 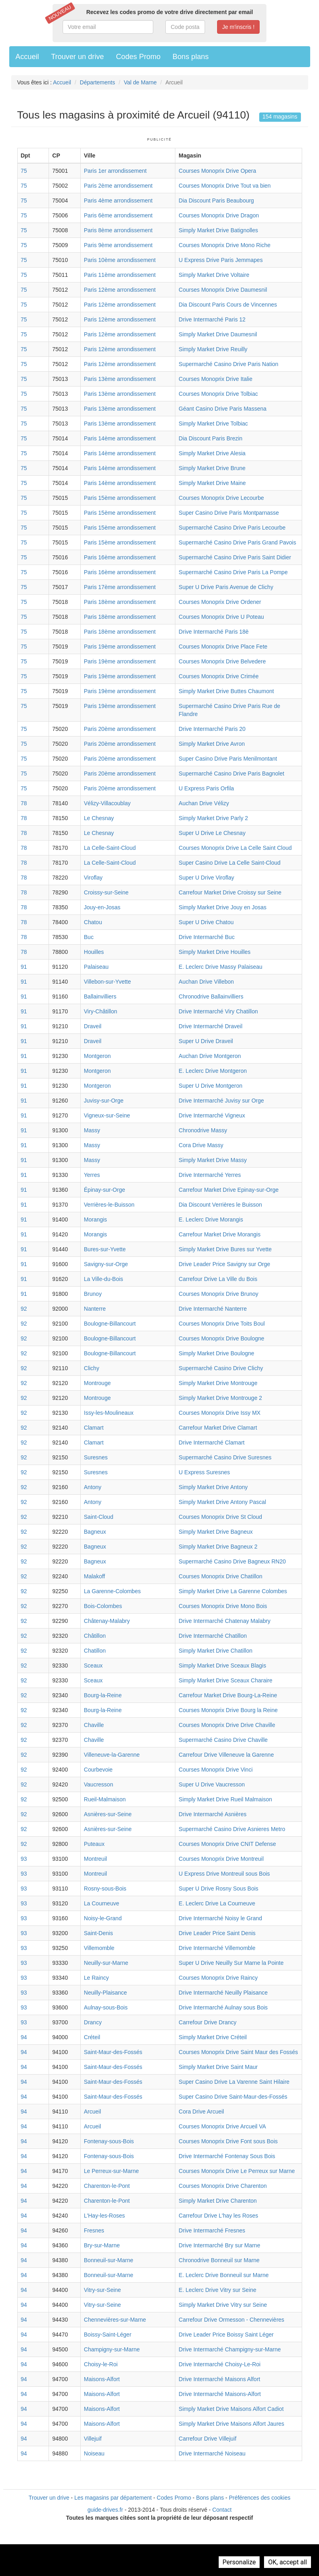 What do you see at coordinates (223, 289) in the screenshot?
I see `Courses Monoprix Drive Daumesnil` at bounding box center [223, 289].